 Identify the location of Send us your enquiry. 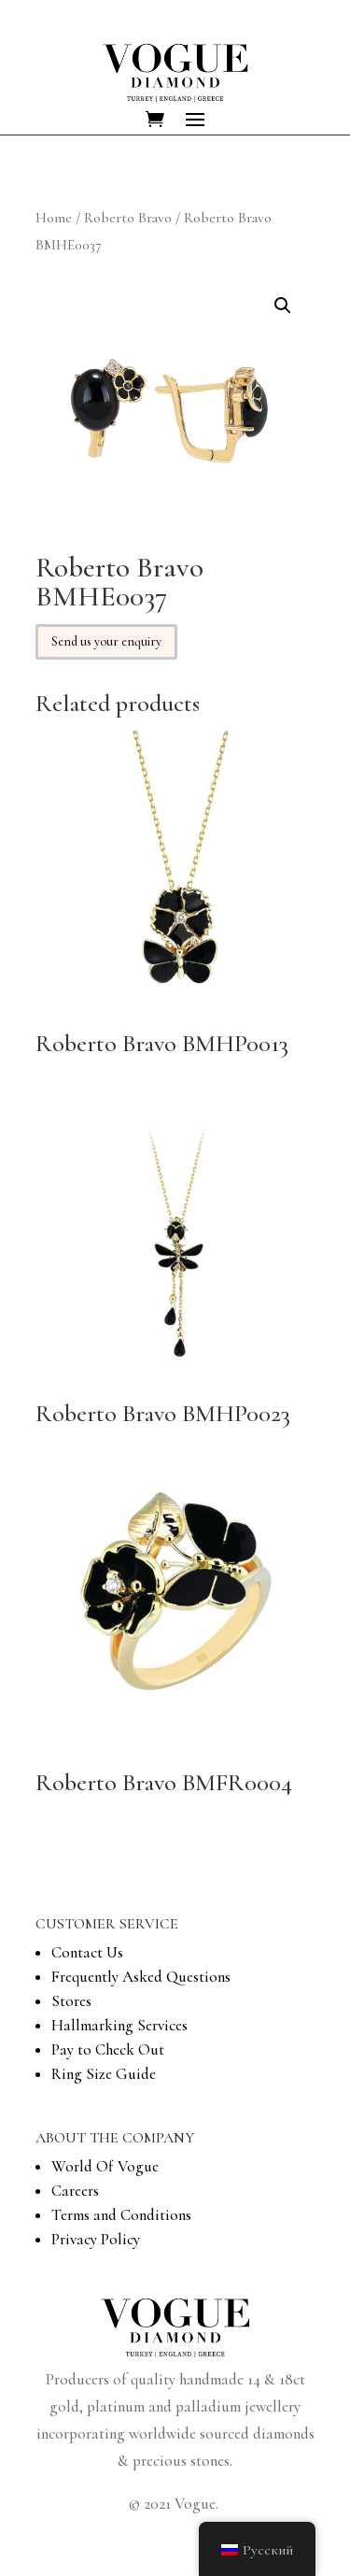
(106, 641).